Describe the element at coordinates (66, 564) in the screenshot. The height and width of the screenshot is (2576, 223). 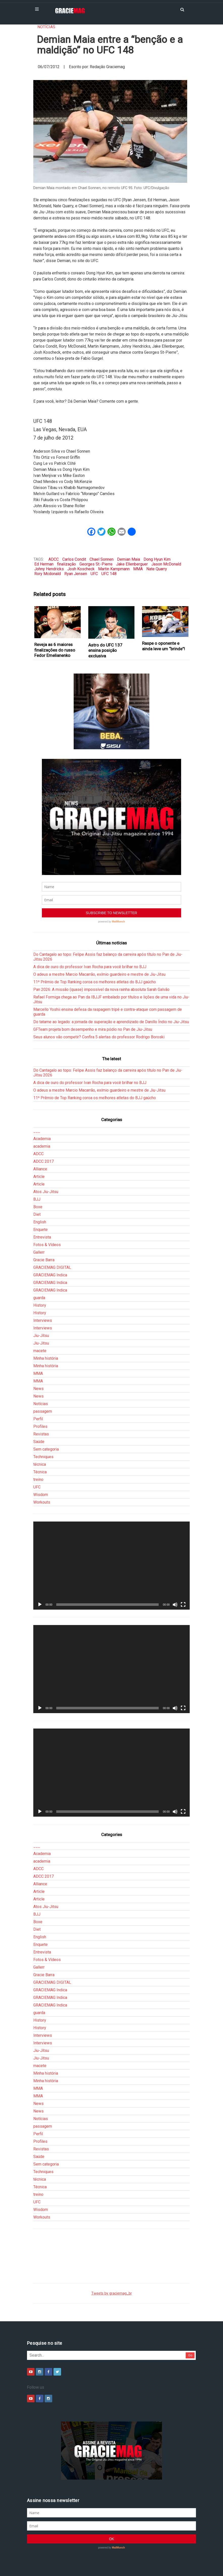
I see `finalização` at that location.